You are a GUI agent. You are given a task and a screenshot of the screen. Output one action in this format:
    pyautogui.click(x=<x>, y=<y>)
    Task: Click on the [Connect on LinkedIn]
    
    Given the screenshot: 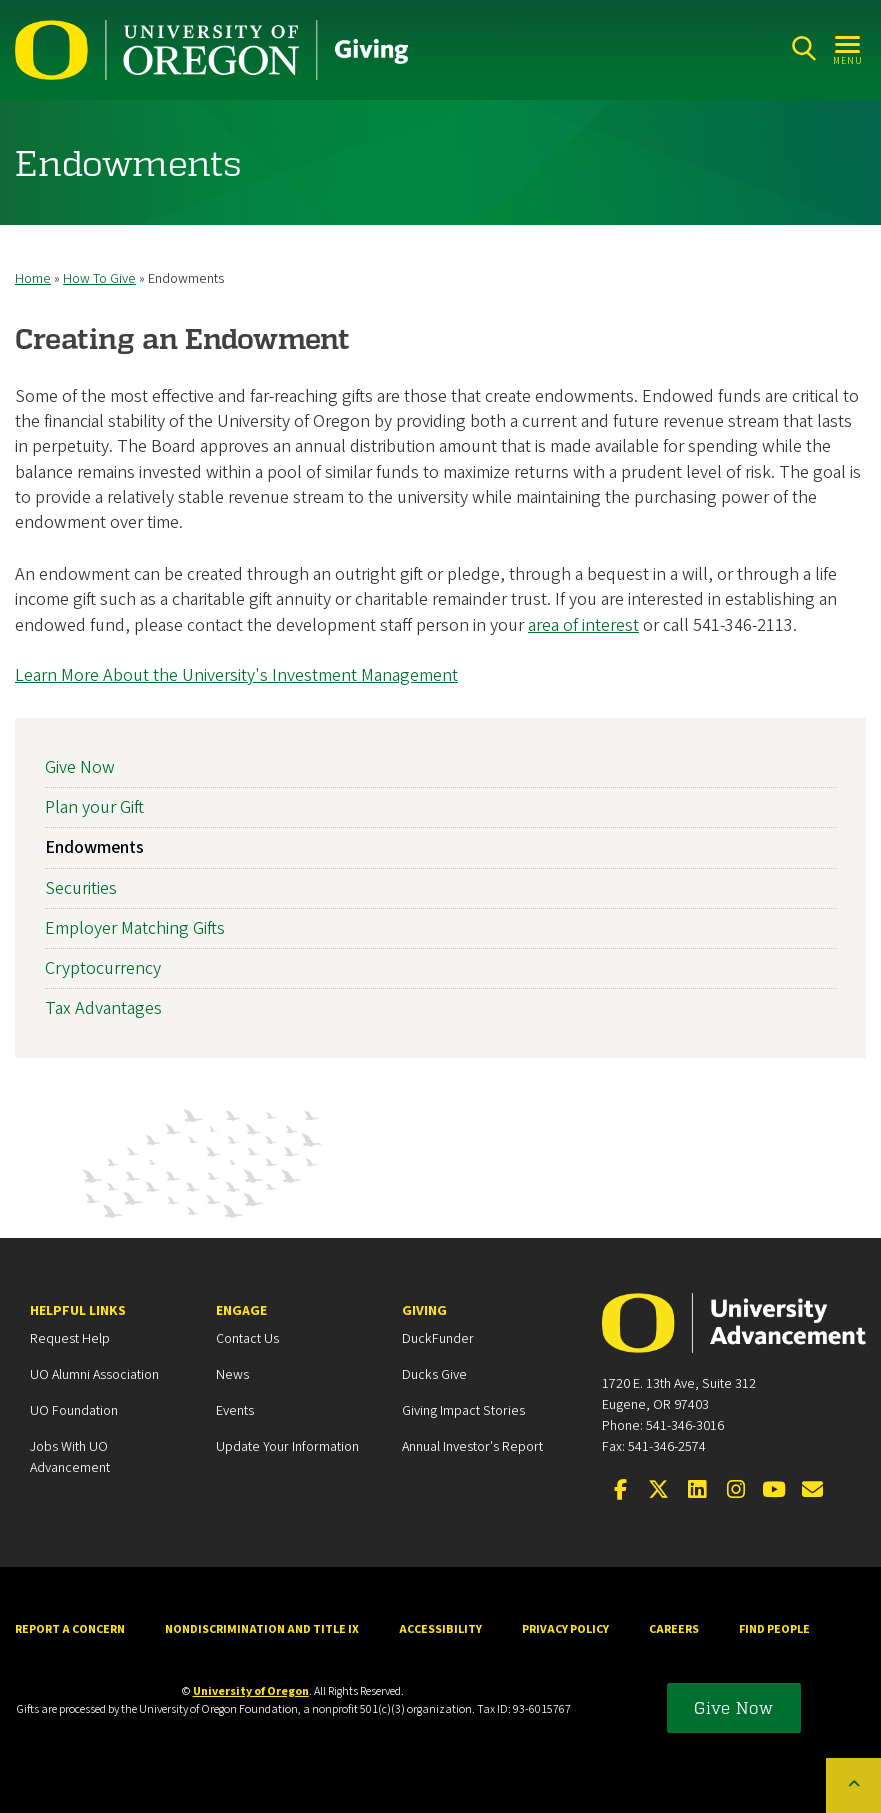 What is the action you would take?
    pyautogui.click(x=697, y=1491)
    